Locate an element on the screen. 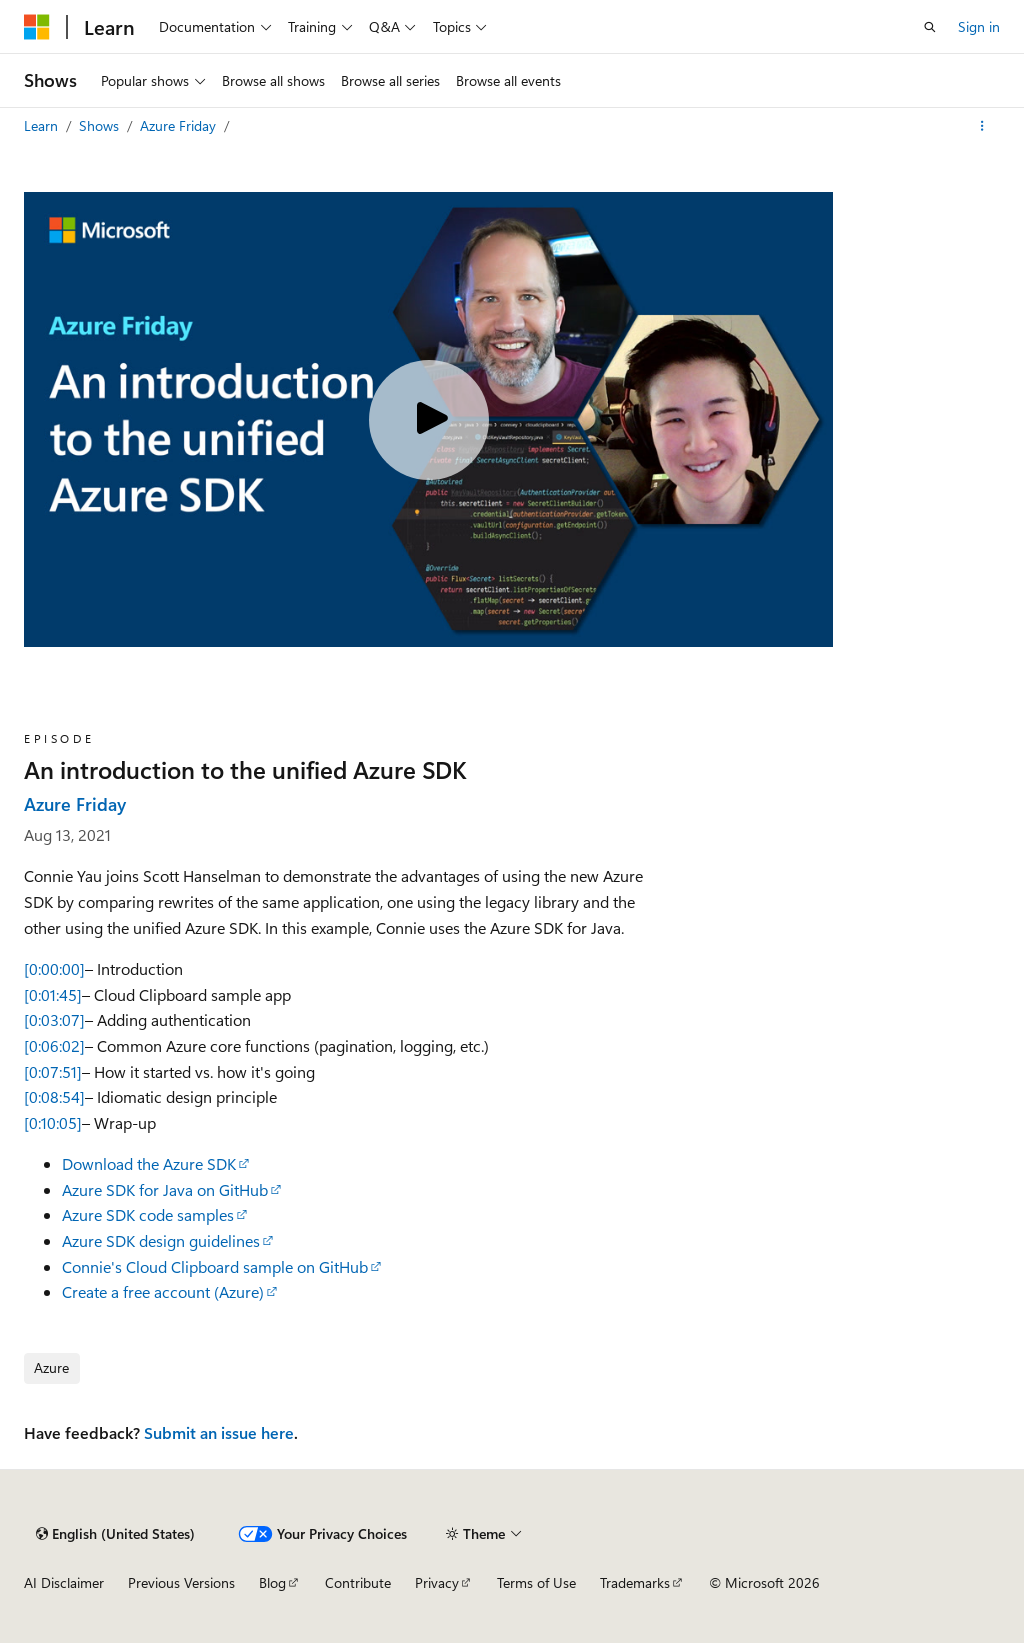 This screenshot has height=1643, width=1024. [0:01:45] is located at coordinates (53, 994).